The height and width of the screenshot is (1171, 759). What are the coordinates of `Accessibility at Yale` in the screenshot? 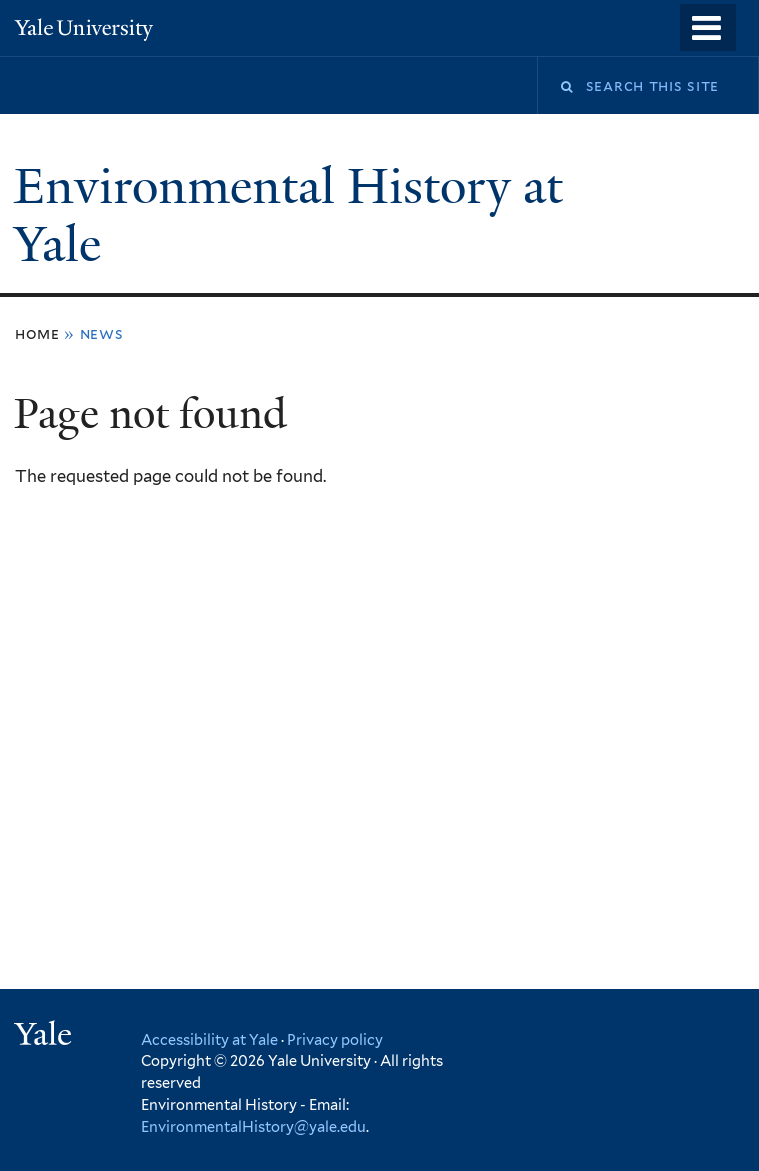 It's located at (209, 1039).